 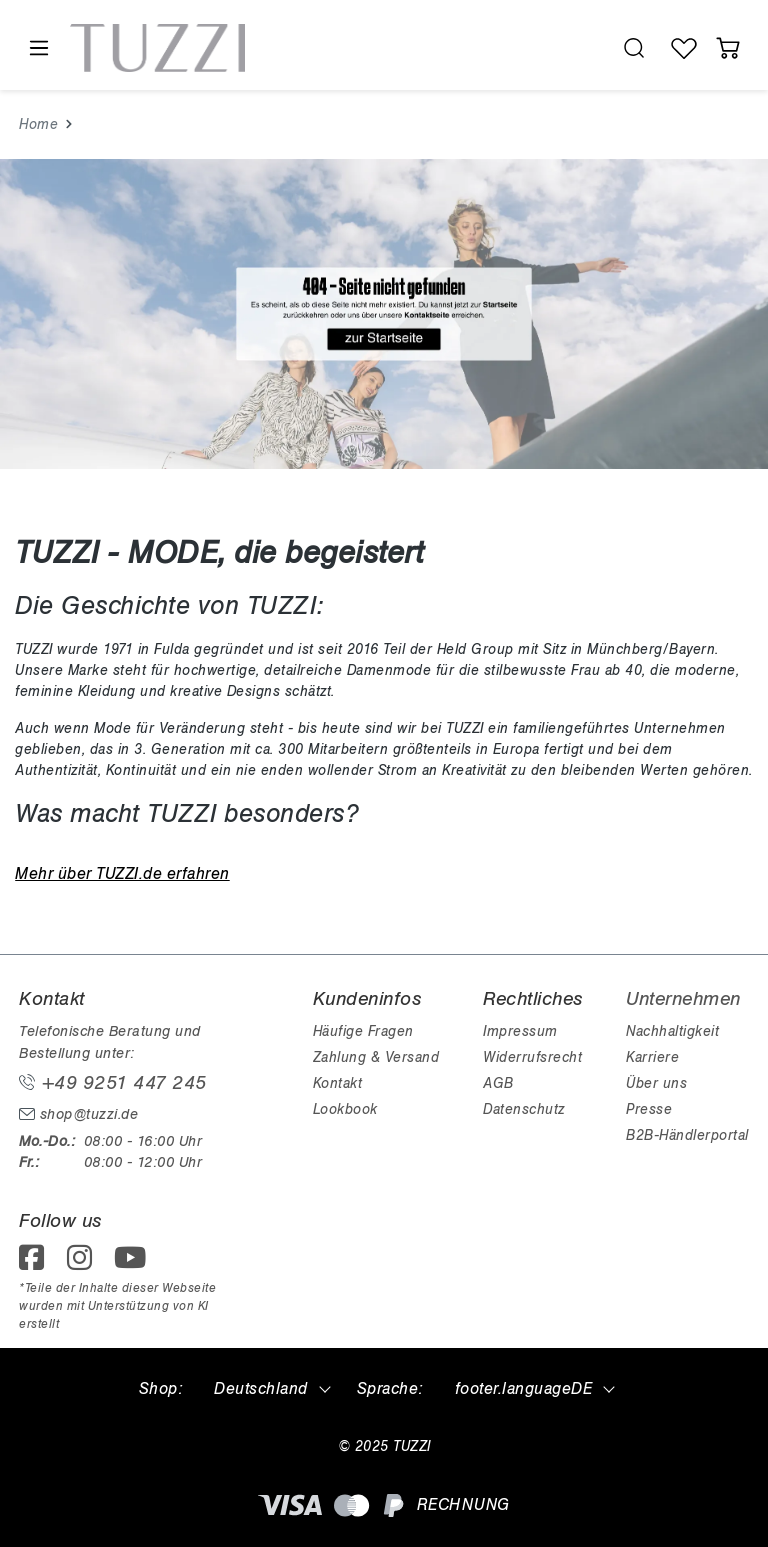 I want to click on [footer.followOnYoutube], so click(x=134, y=1263).